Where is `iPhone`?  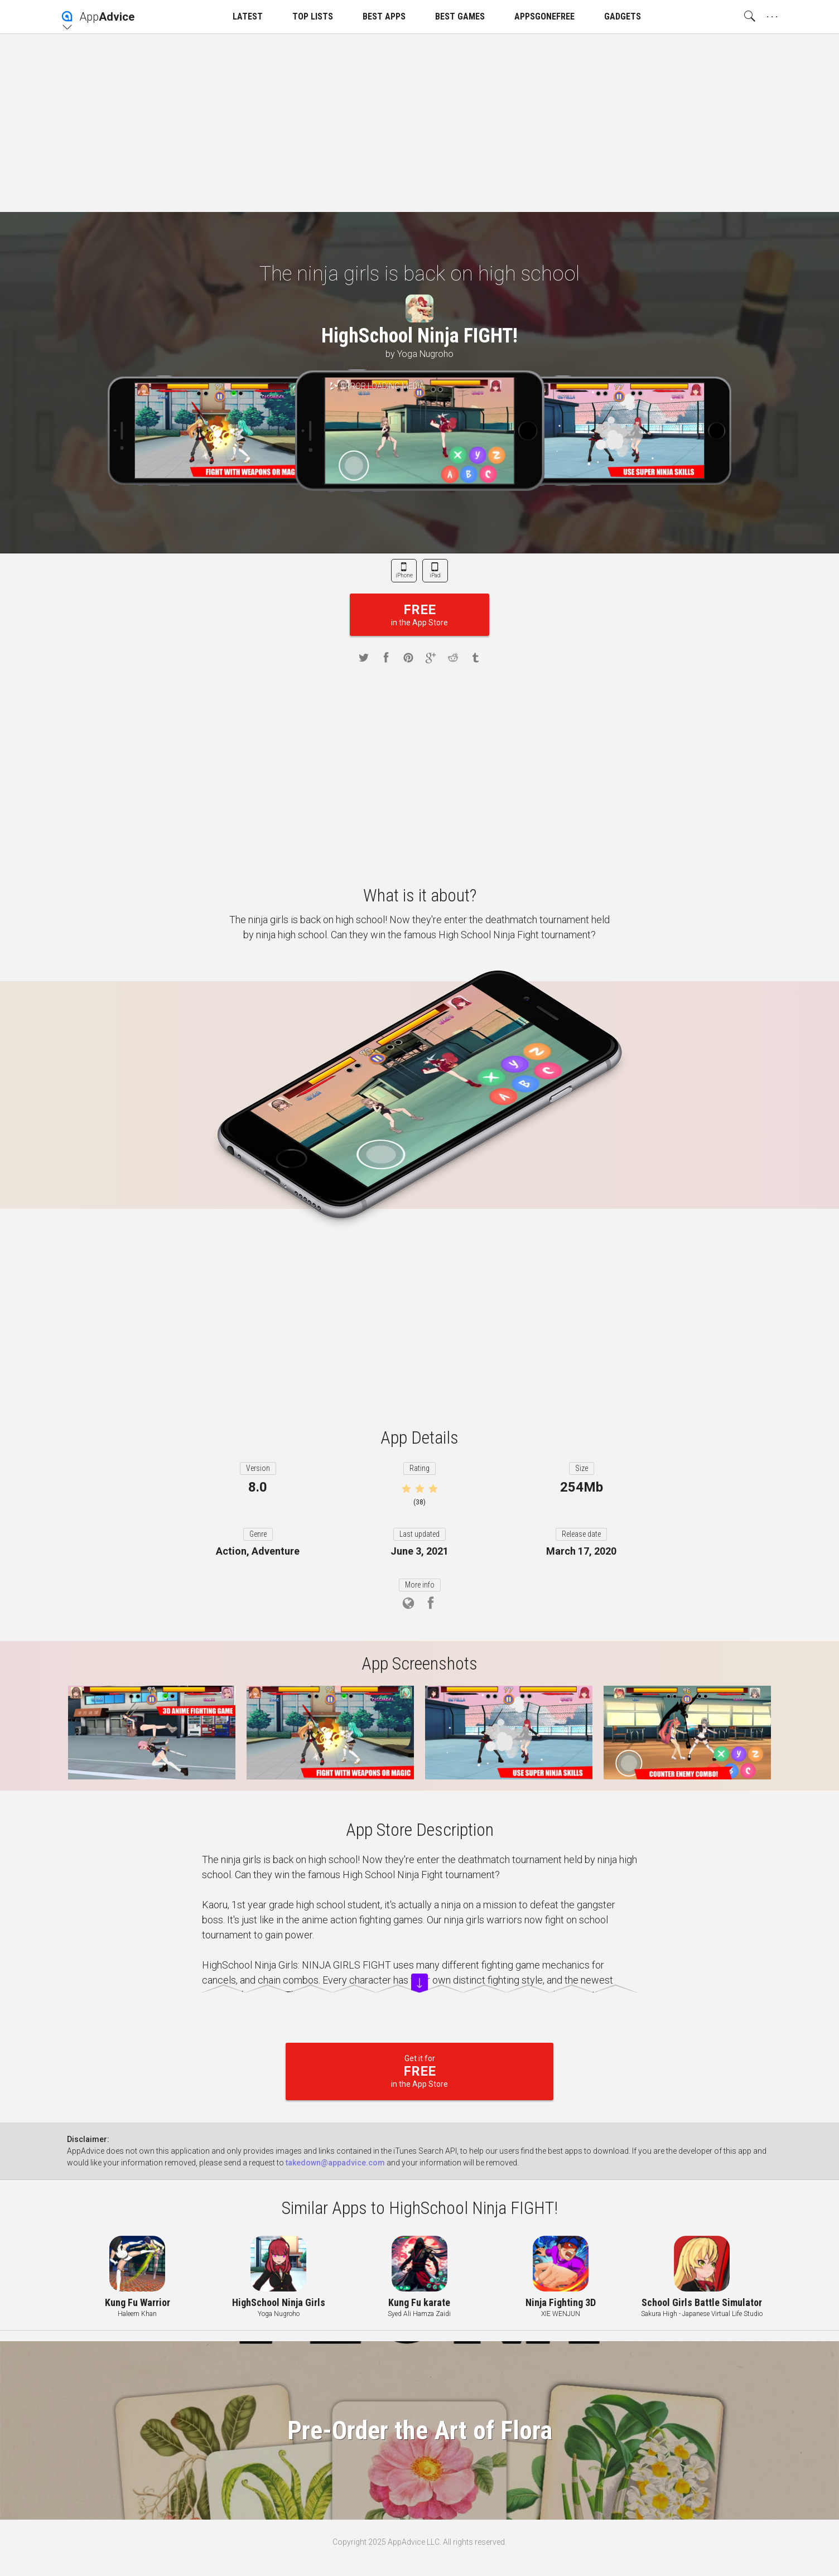 iPhone is located at coordinates (404, 575).